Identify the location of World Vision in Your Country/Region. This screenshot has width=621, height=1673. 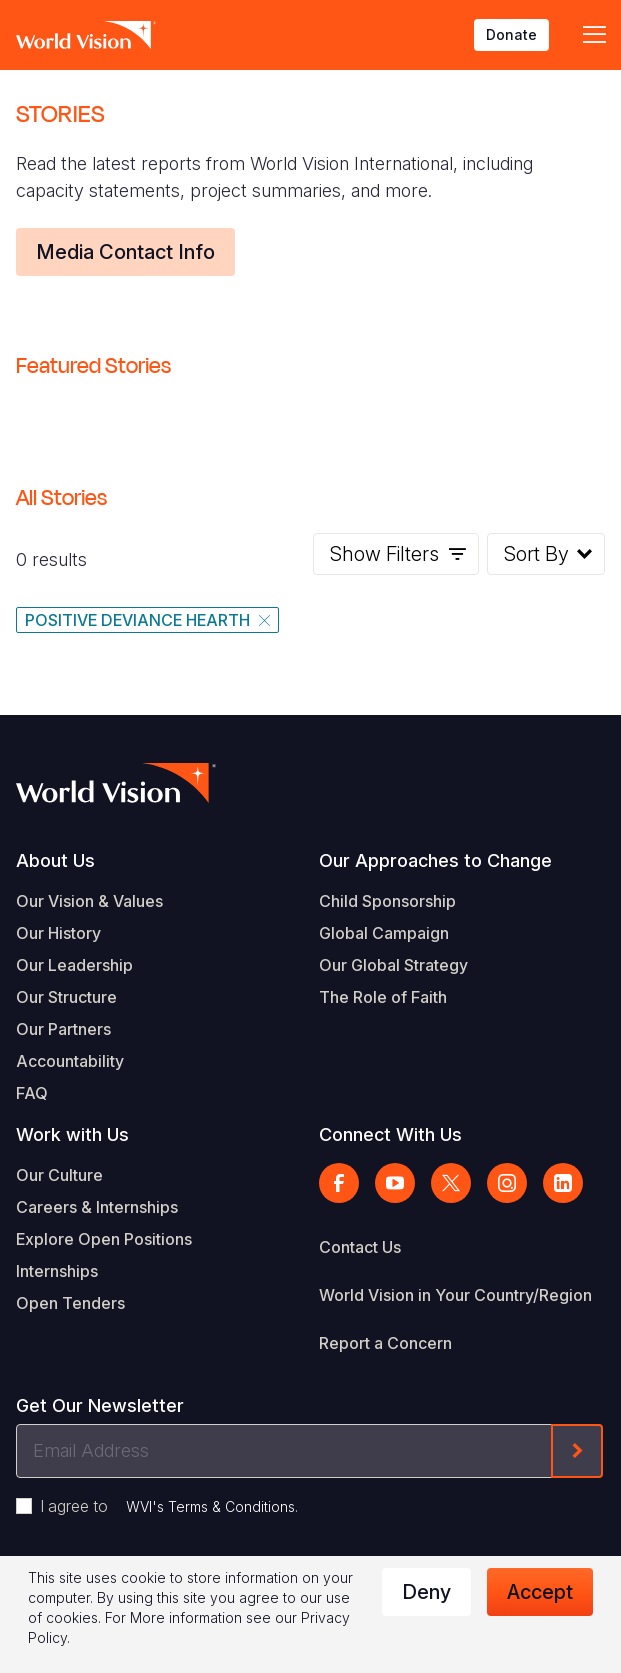
(455, 1295).